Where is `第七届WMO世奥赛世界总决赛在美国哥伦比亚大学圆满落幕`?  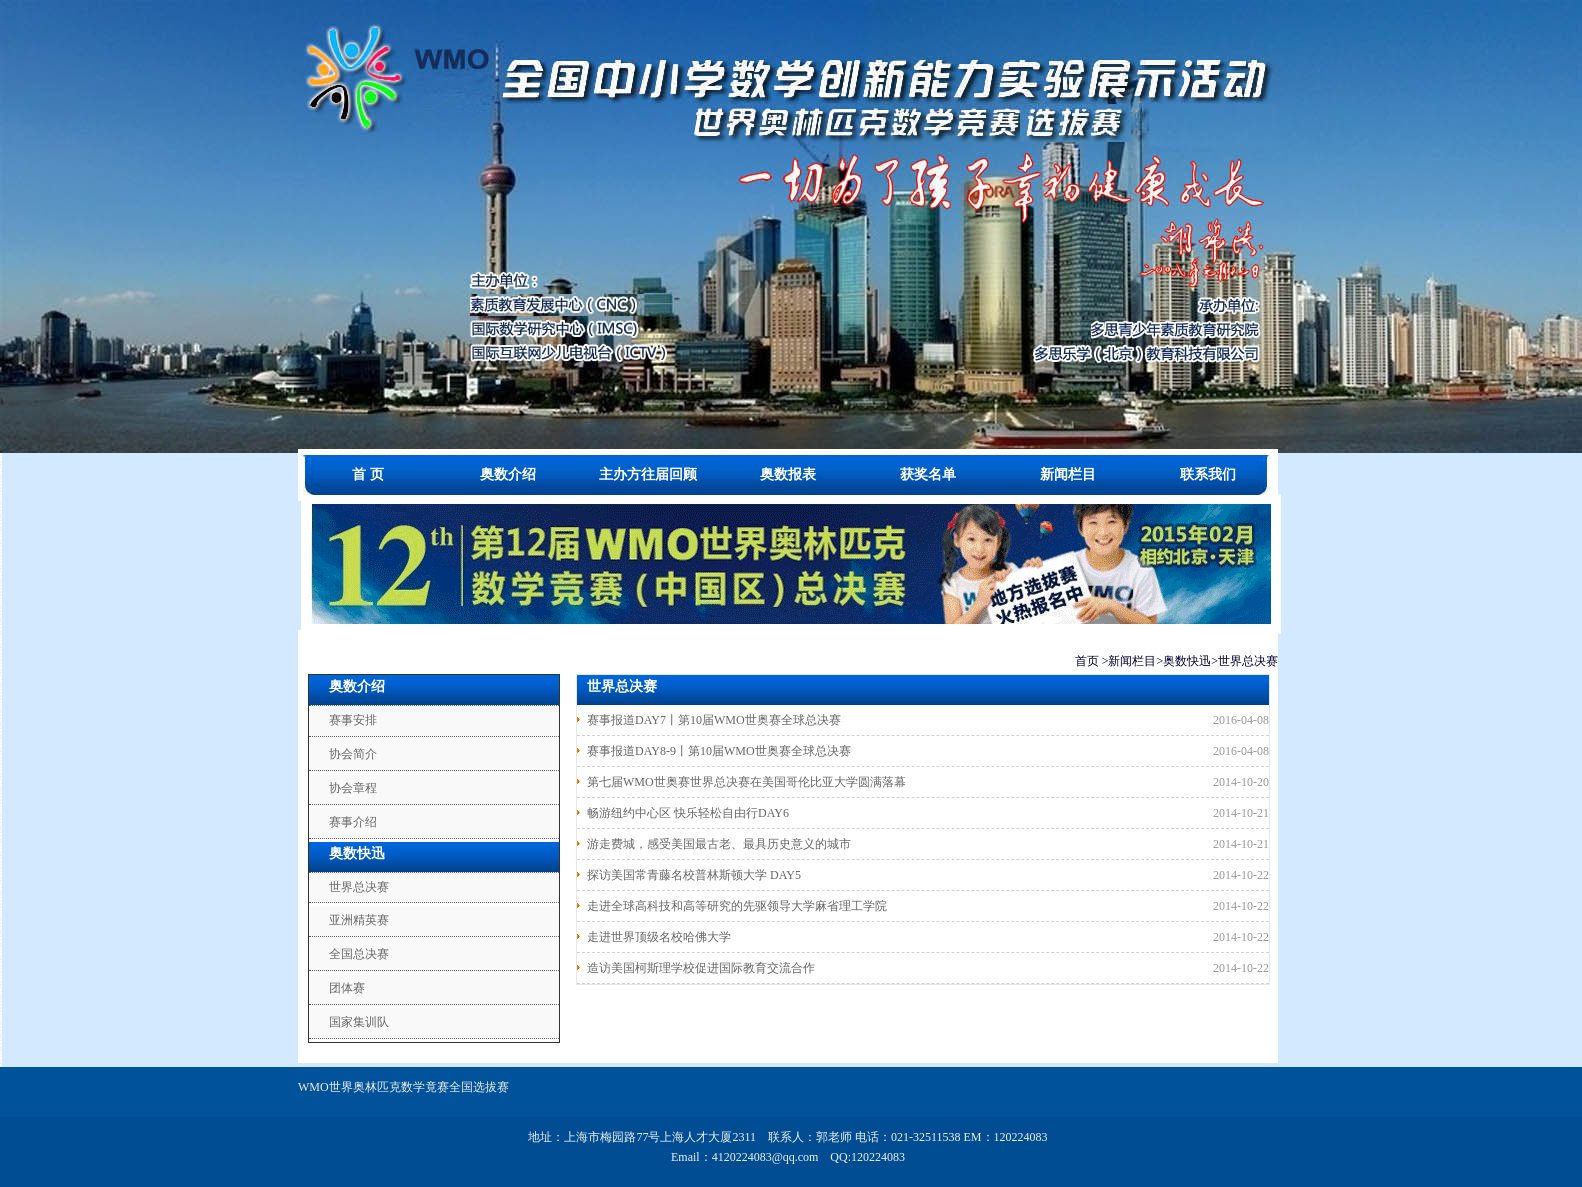
第七届WMO世奥赛世界总决赛在美国哥伦比亚大学圆满落幕 is located at coordinates (746, 782).